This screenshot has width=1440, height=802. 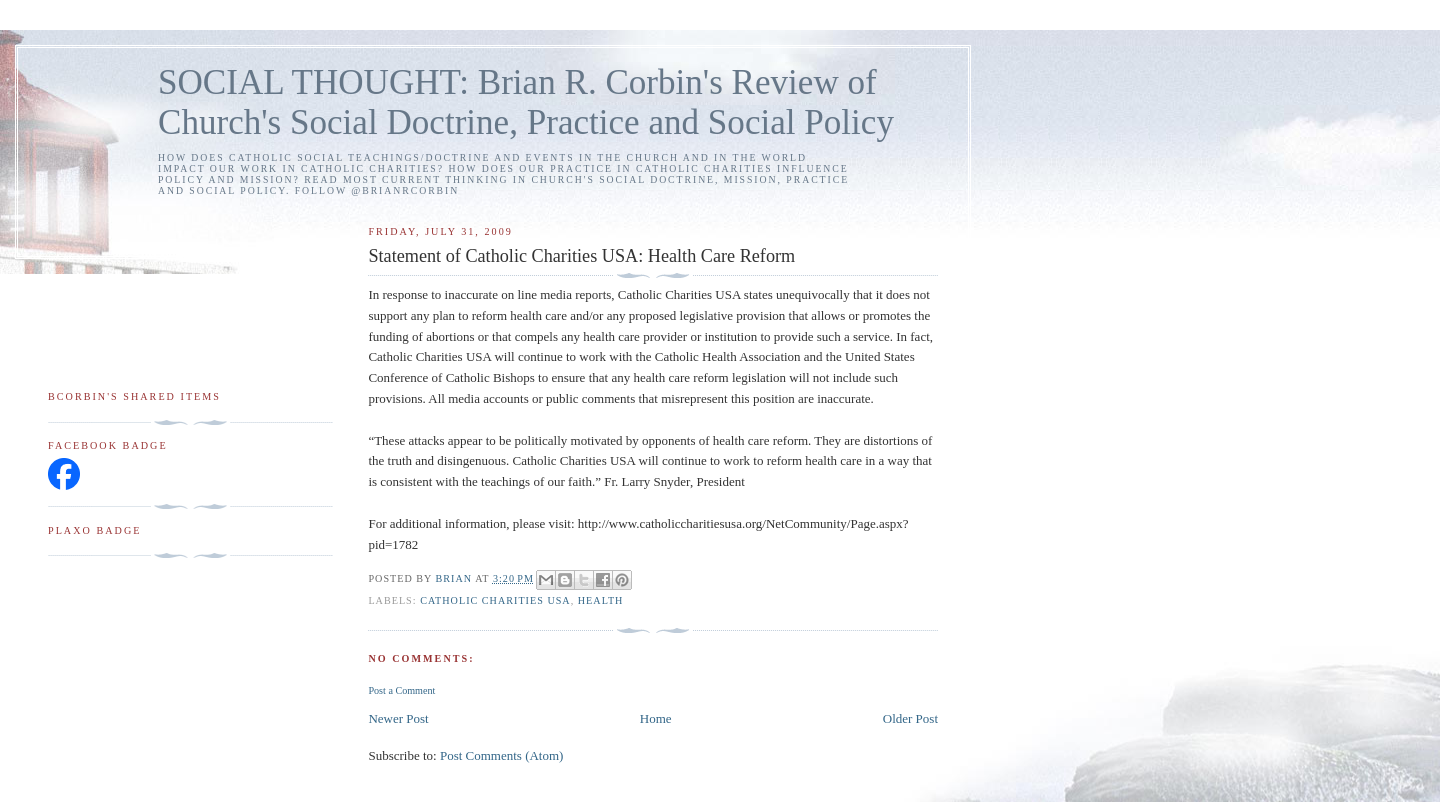 What do you see at coordinates (656, 718) in the screenshot?
I see `Home` at bounding box center [656, 718].